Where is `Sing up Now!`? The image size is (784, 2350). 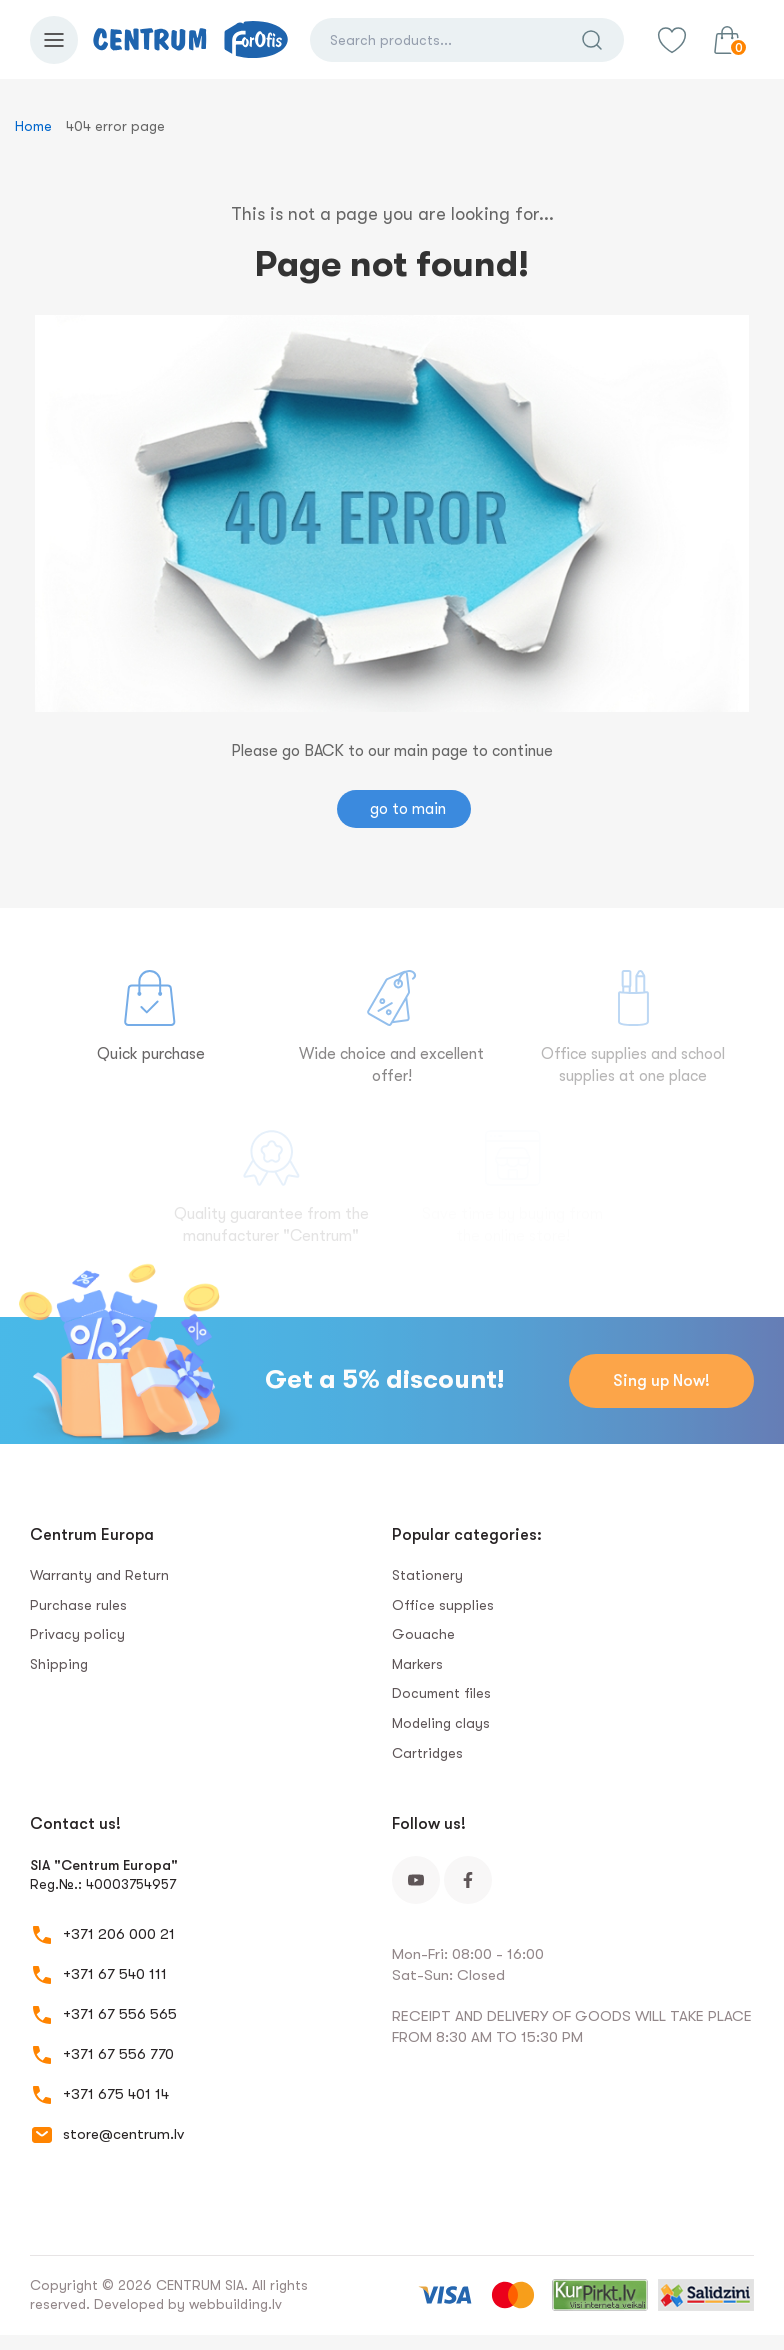
Sing up Now! is located at coordinates (661, 1381).